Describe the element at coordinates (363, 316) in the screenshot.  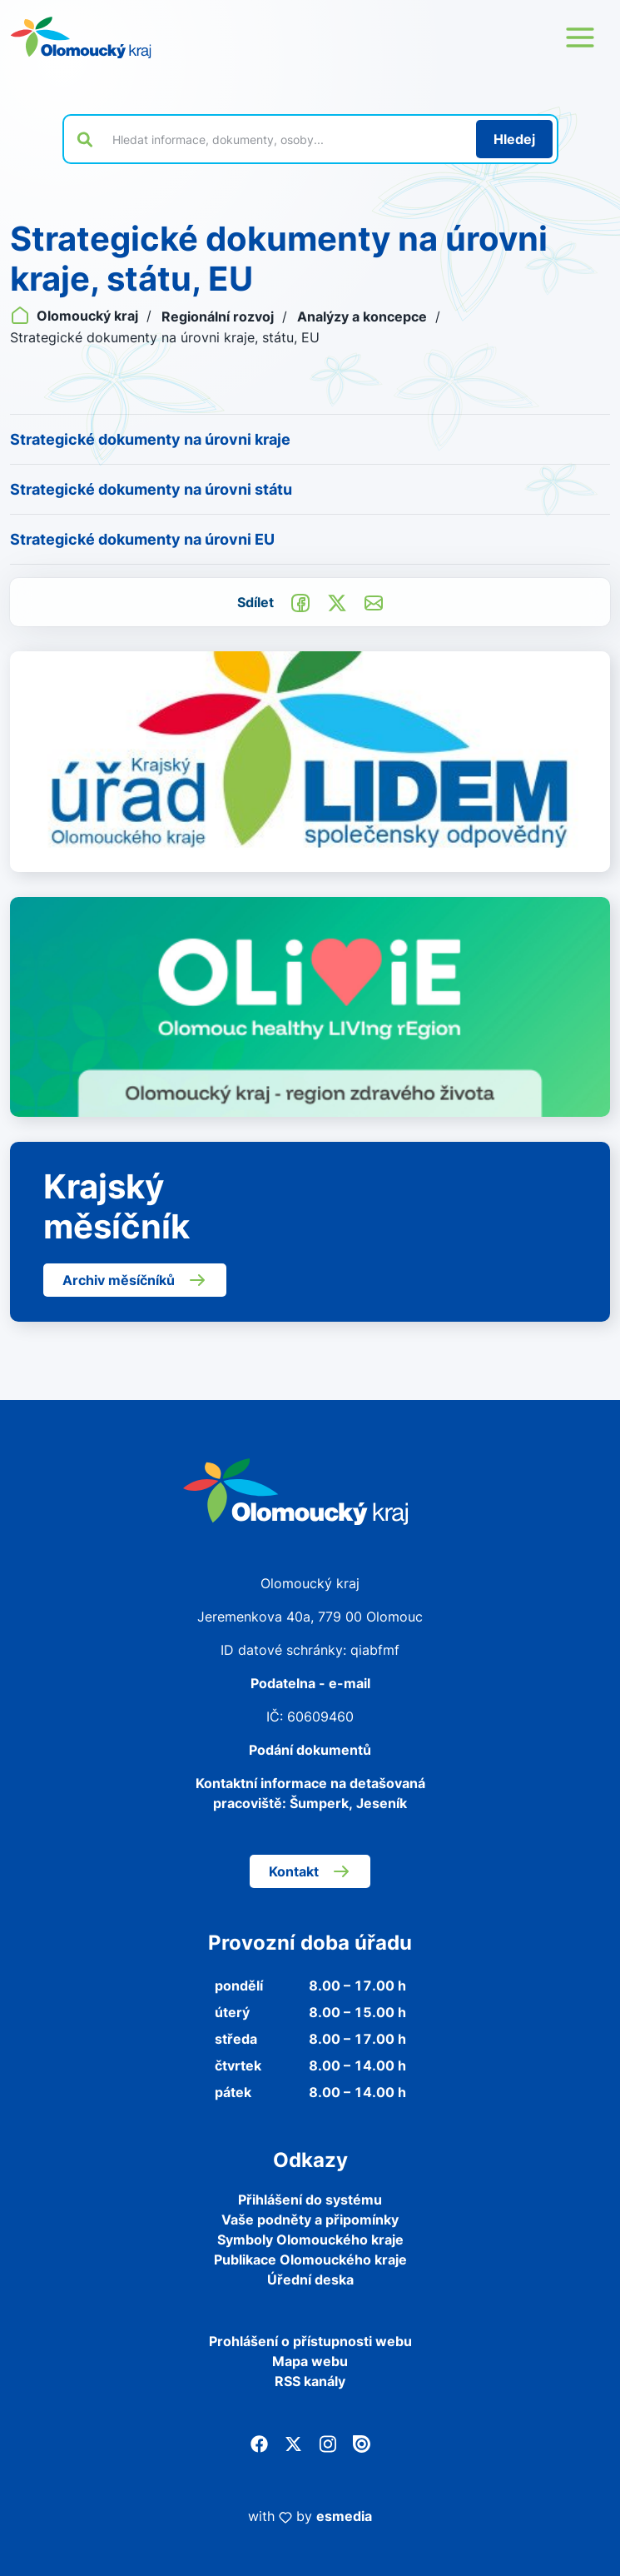
I see `Analýzy a koncepce` at that location.